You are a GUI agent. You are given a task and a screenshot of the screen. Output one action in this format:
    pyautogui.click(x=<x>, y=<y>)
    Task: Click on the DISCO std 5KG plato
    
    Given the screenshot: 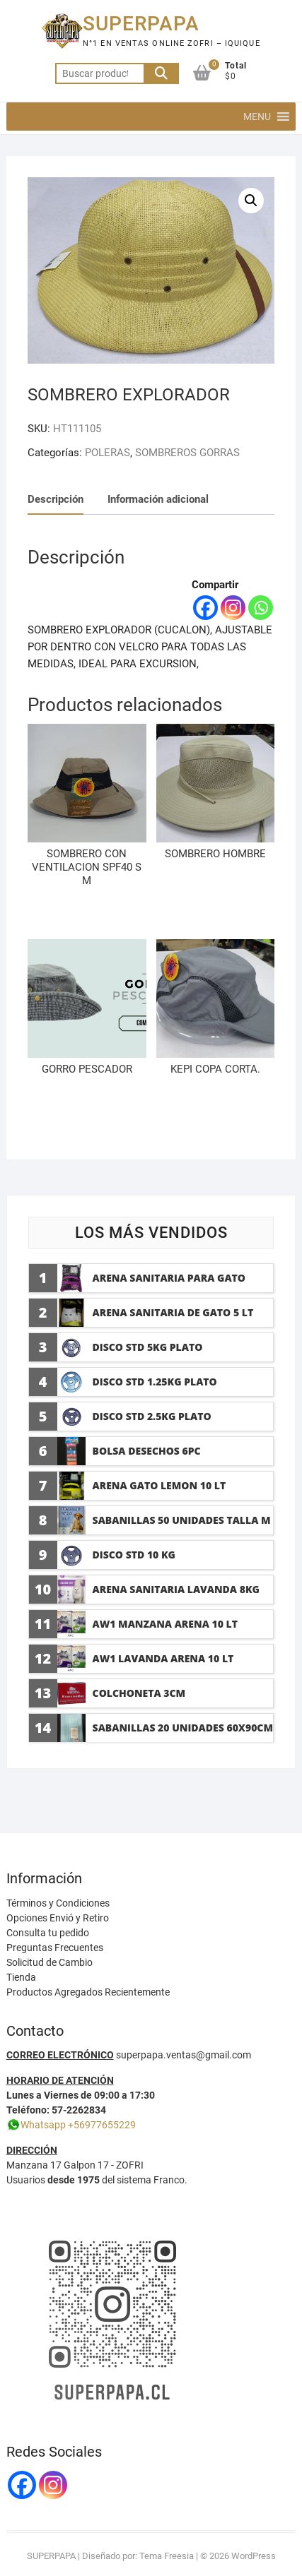 What is the action you would take?
    pyautogui.click(x=148, y=1347)
    